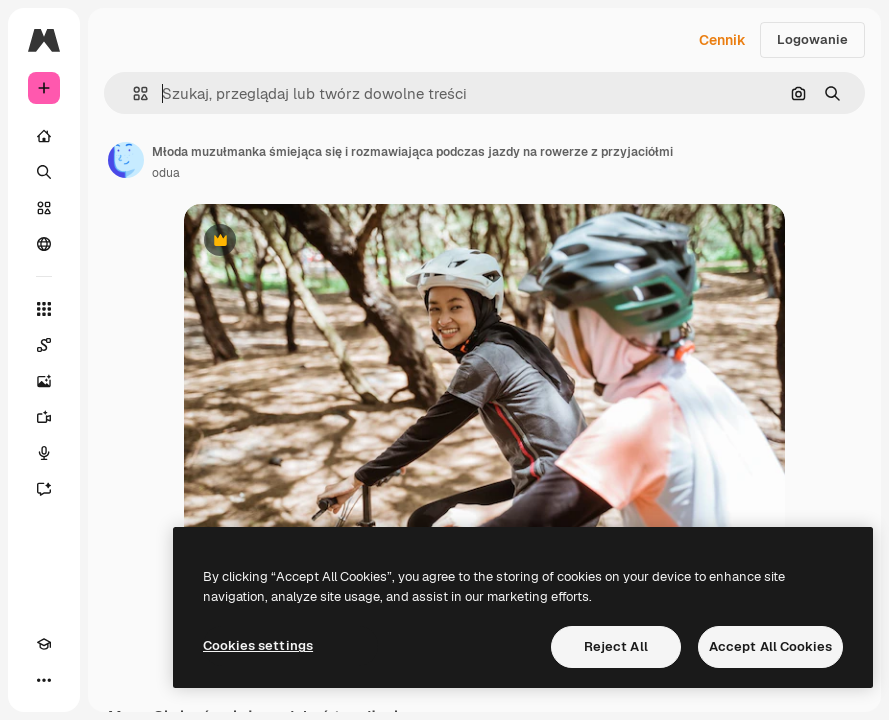  Describe the element at coordinates (770, 646) in the screenshot. I see `Accept All Cookies` at that location.